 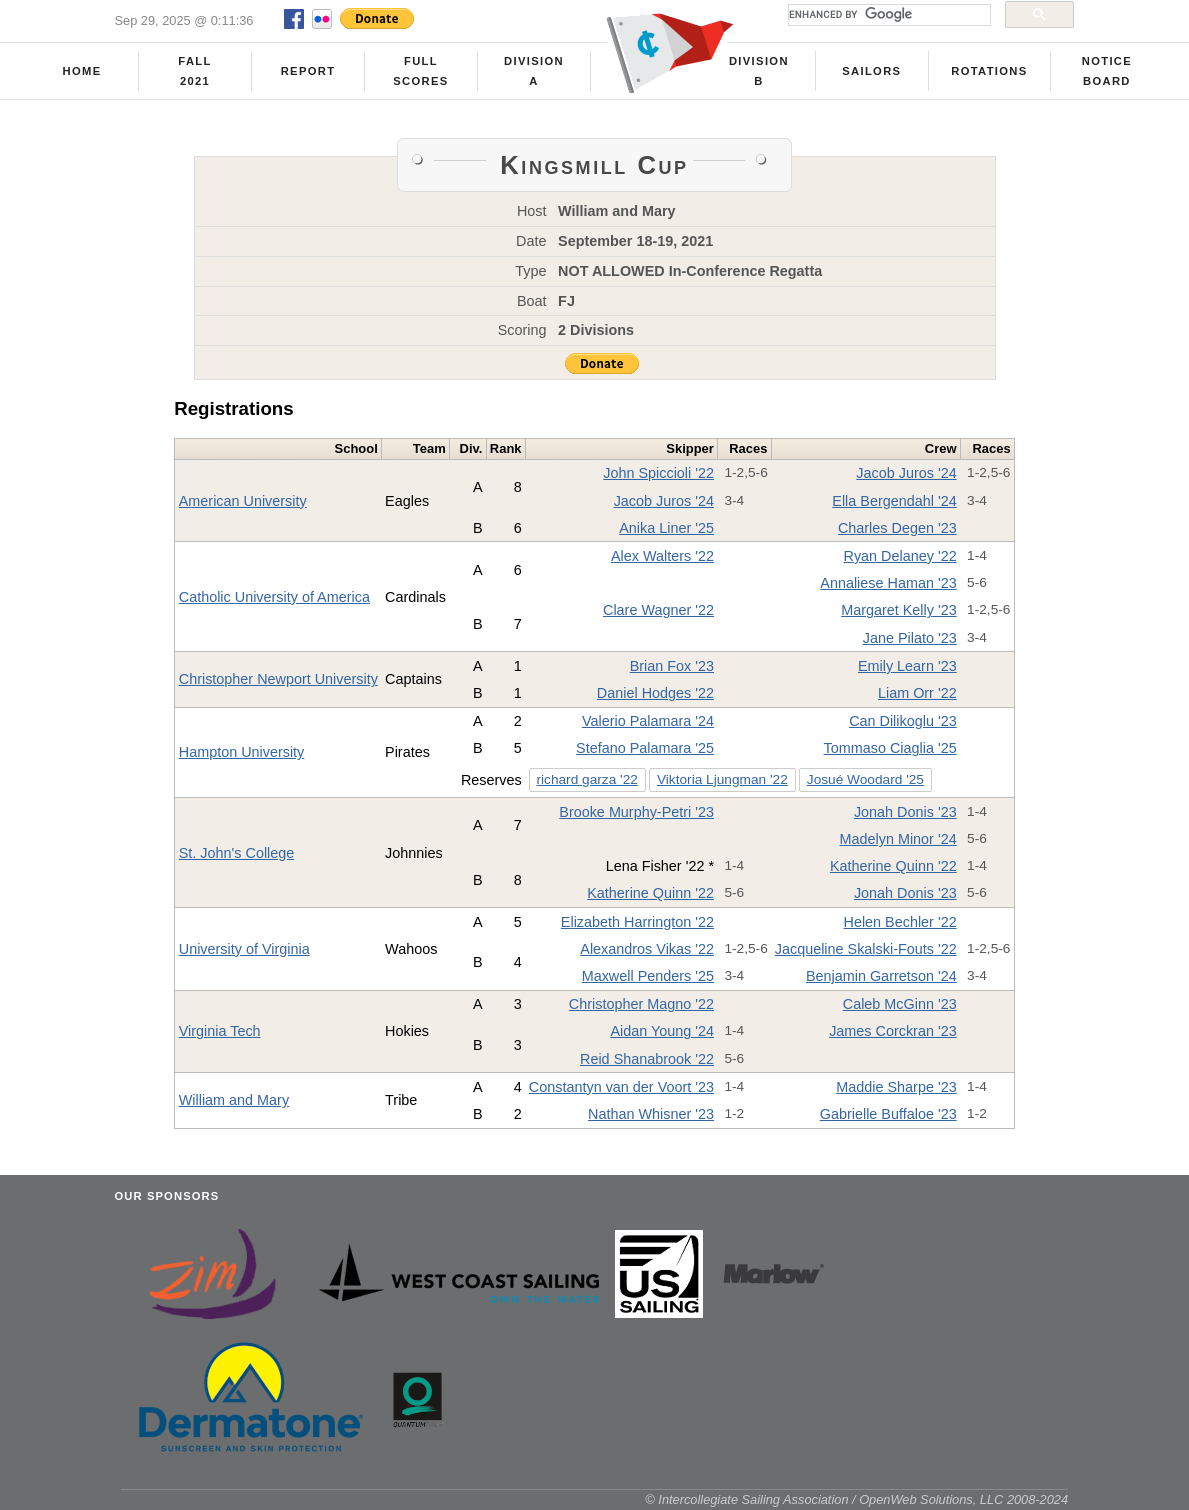 What do you see at coordinates (648, 721) in the screenshot?
I see `Valerio Palamara '24` at bounding box center [648, 721].